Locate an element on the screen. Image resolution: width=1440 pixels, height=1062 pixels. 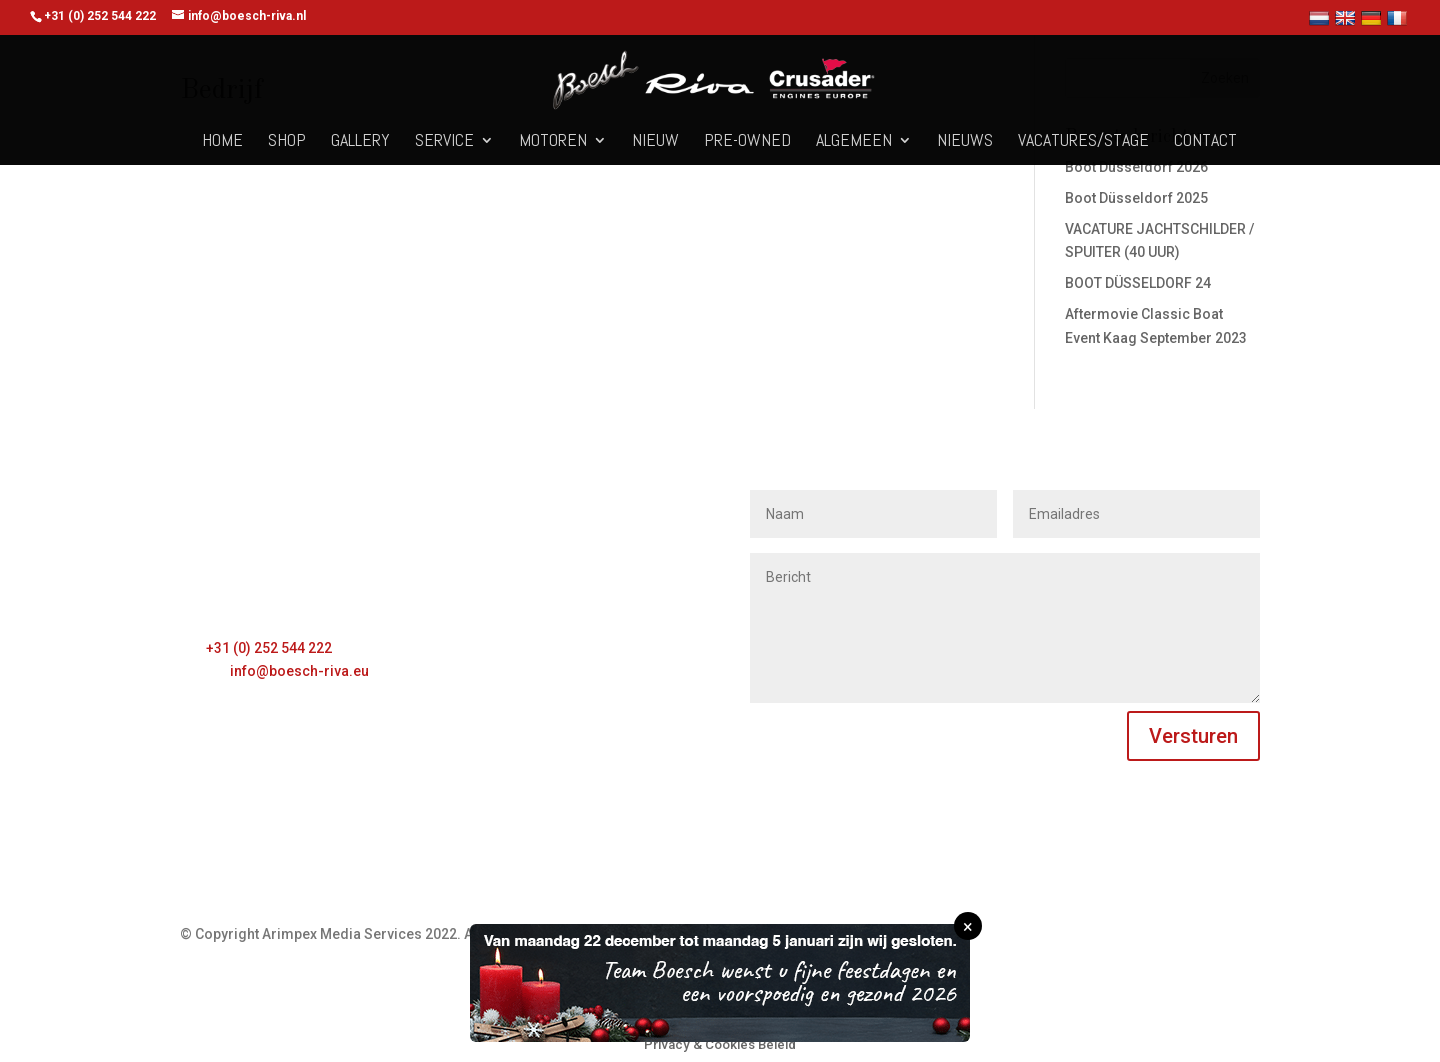
Contact is located at coordinates (1205, 142).